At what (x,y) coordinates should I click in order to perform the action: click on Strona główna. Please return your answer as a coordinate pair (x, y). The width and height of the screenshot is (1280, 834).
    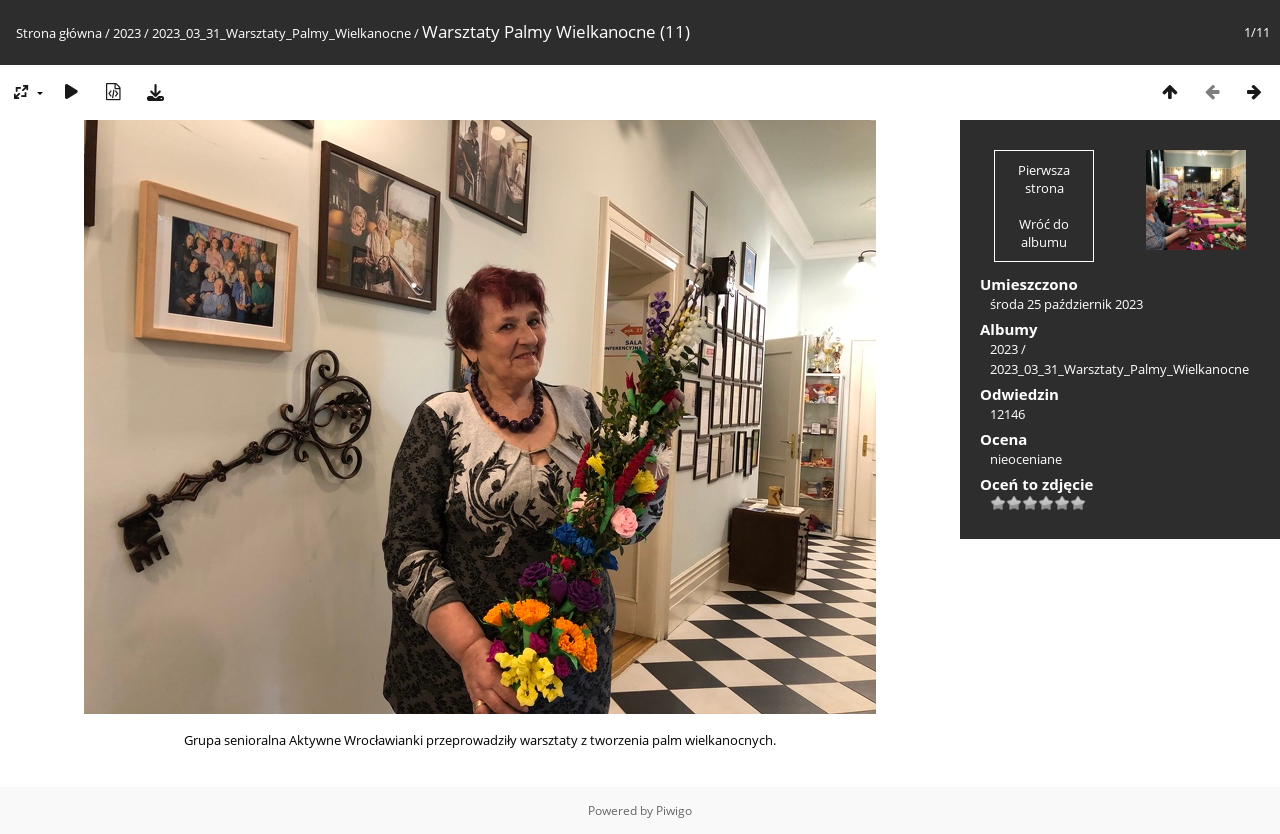
    Looking at the image, I should click on (59, 33).